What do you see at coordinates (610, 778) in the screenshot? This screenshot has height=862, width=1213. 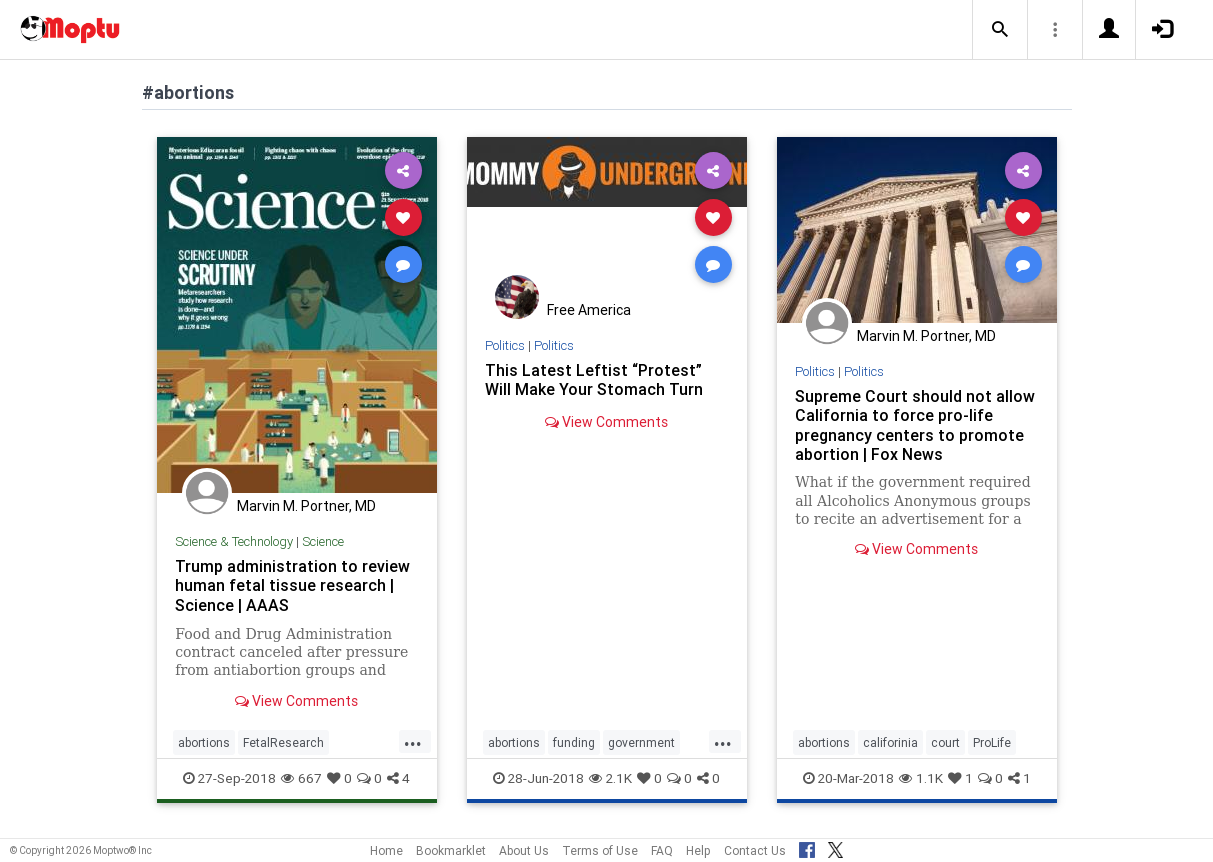 I see `2.1K` at bounding box center [610, 778].